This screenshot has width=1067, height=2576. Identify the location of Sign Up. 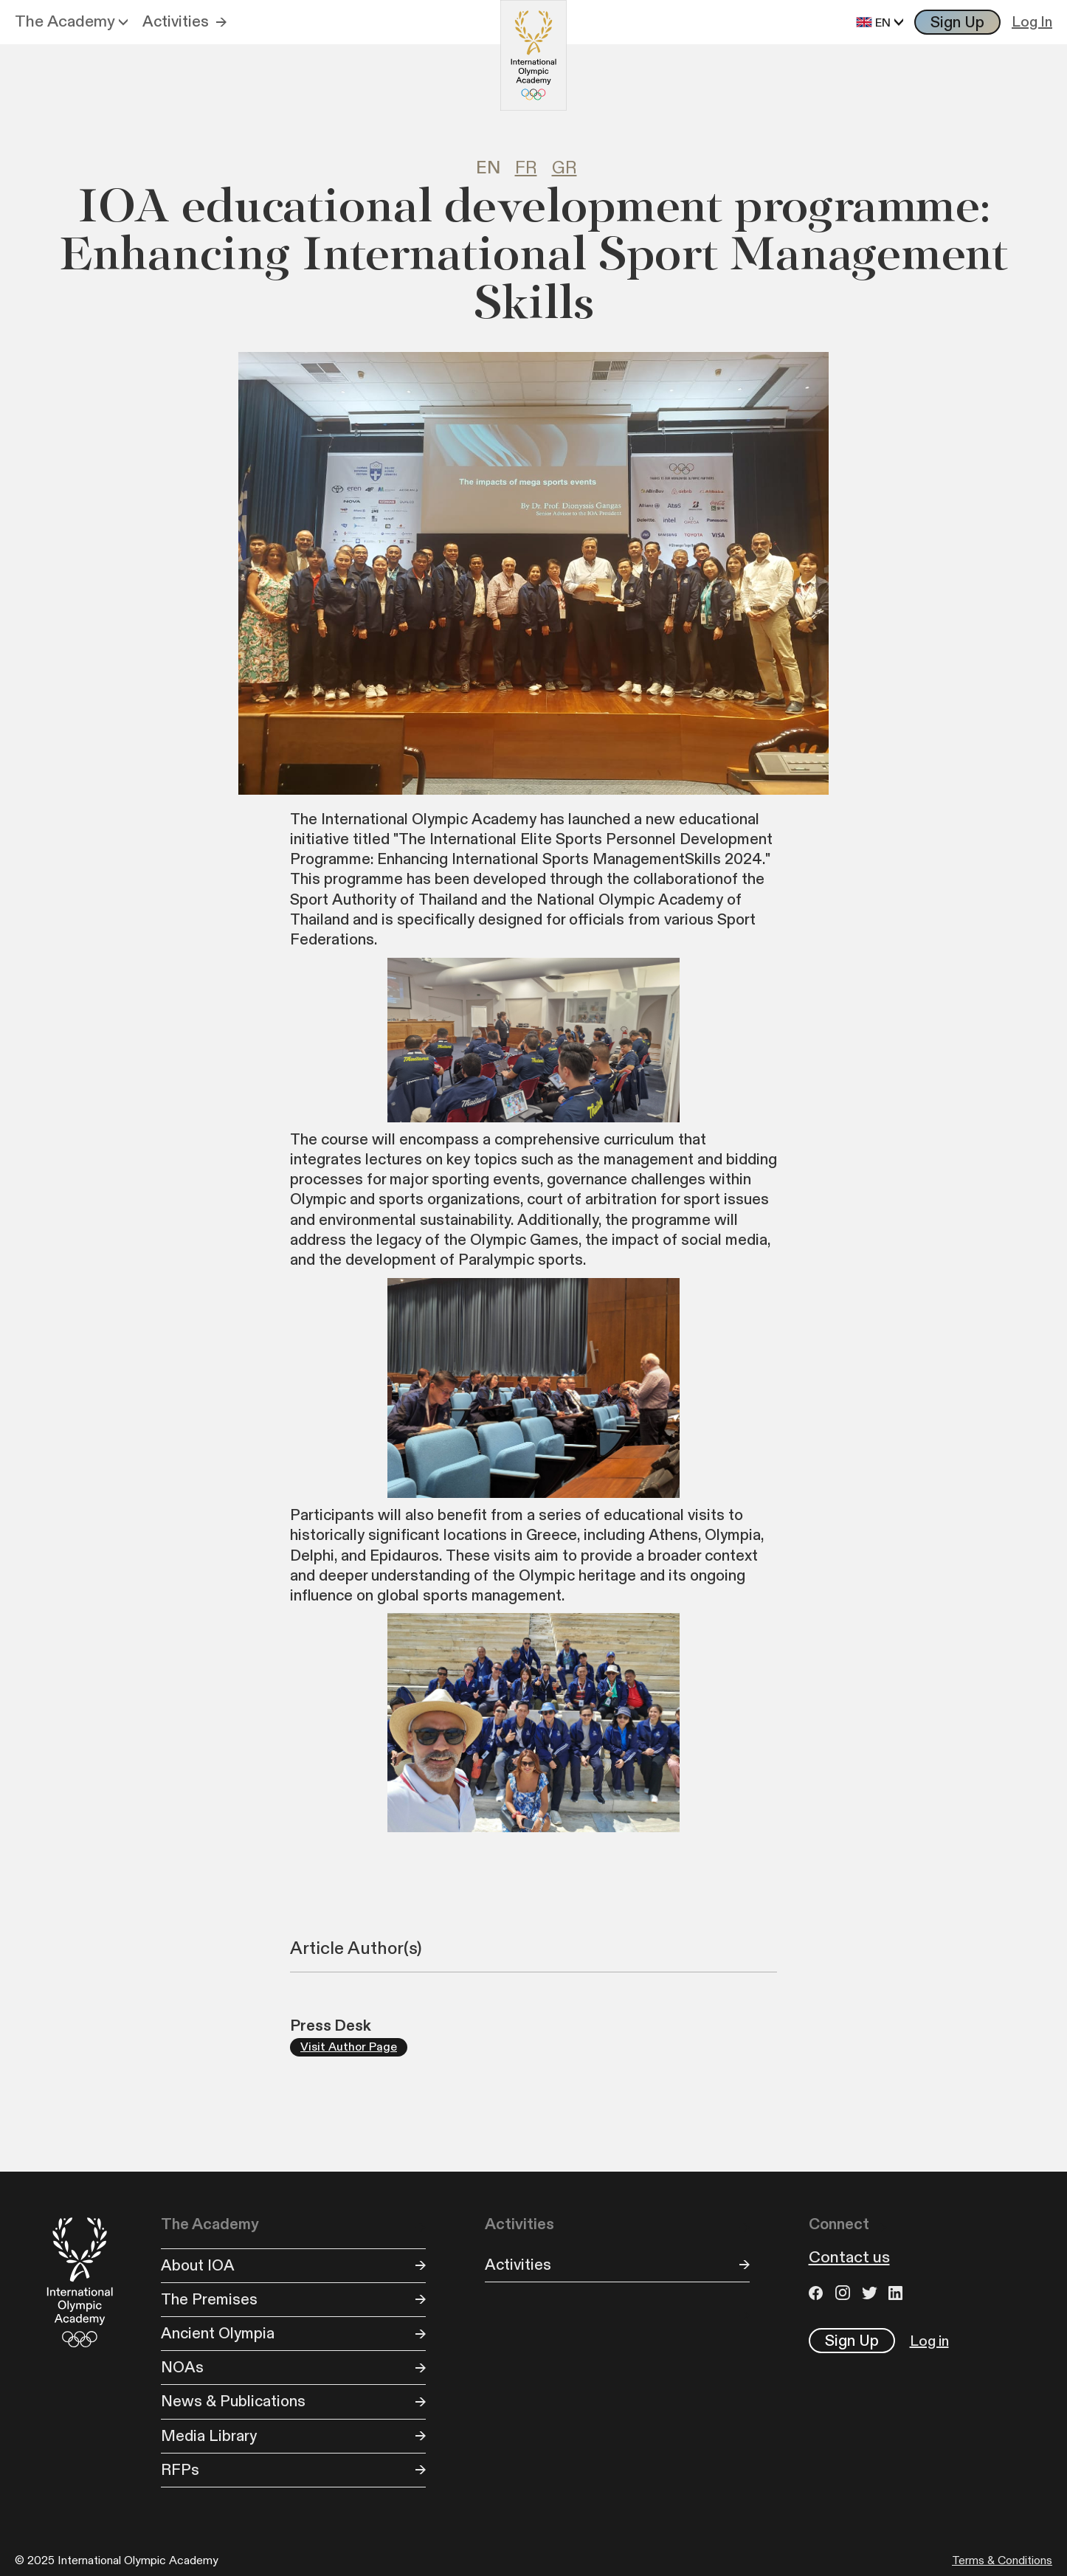
(957, 22).